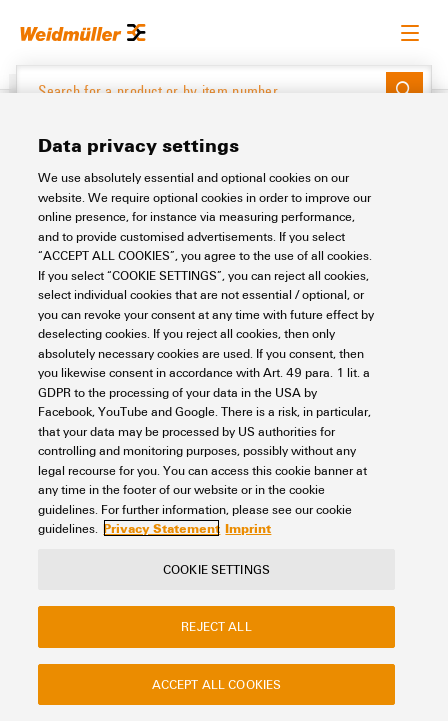  Describe the element at coordinates (201, 91) in the screenshot. I see `[Search for a product or by item number]` at that location.